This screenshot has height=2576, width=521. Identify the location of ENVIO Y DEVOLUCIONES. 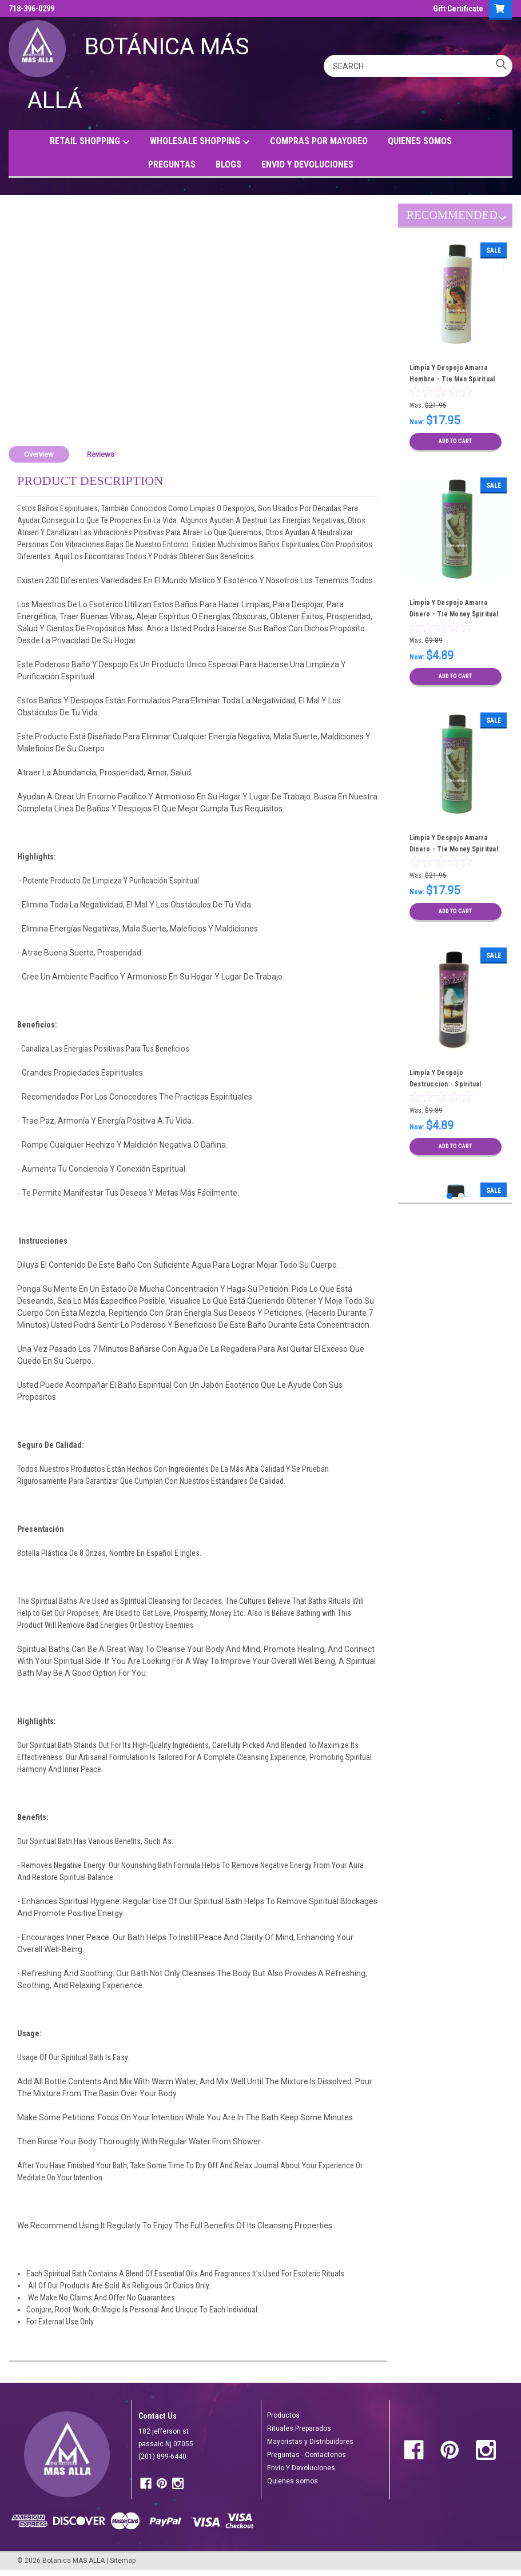
(307, 164).